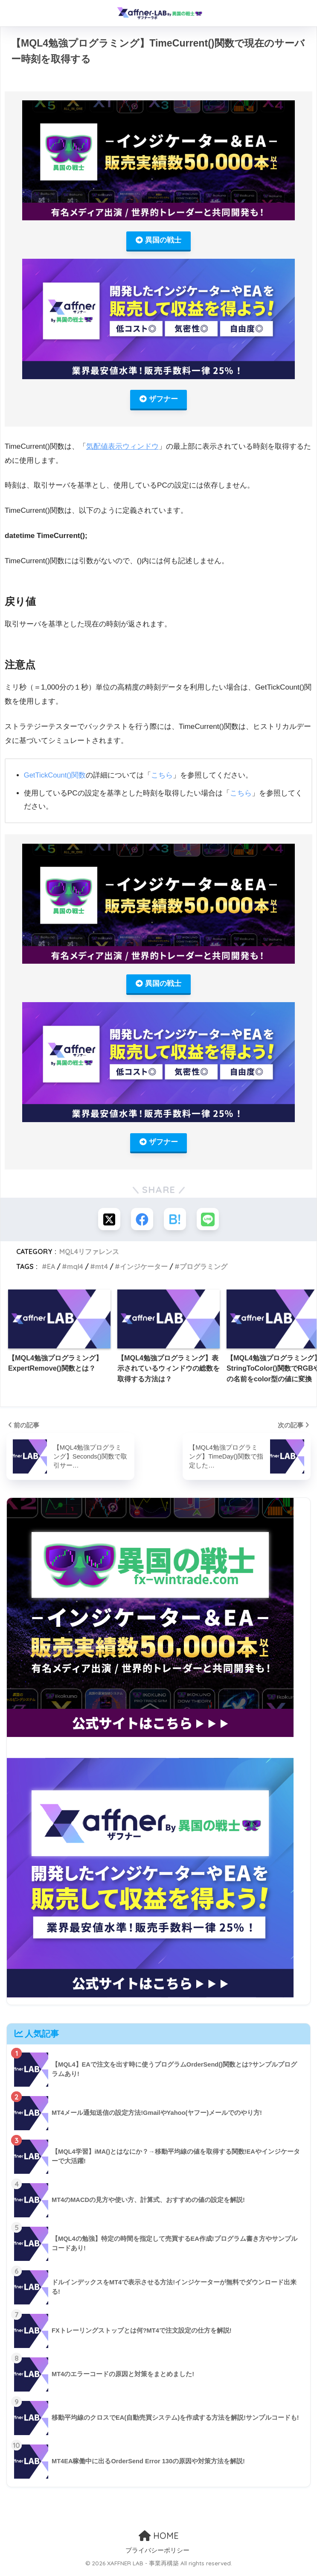 Image resolution: width=317 pixels, height=2576 pixels. I want to click on MQL4リファレンス, so click(89, 1256).